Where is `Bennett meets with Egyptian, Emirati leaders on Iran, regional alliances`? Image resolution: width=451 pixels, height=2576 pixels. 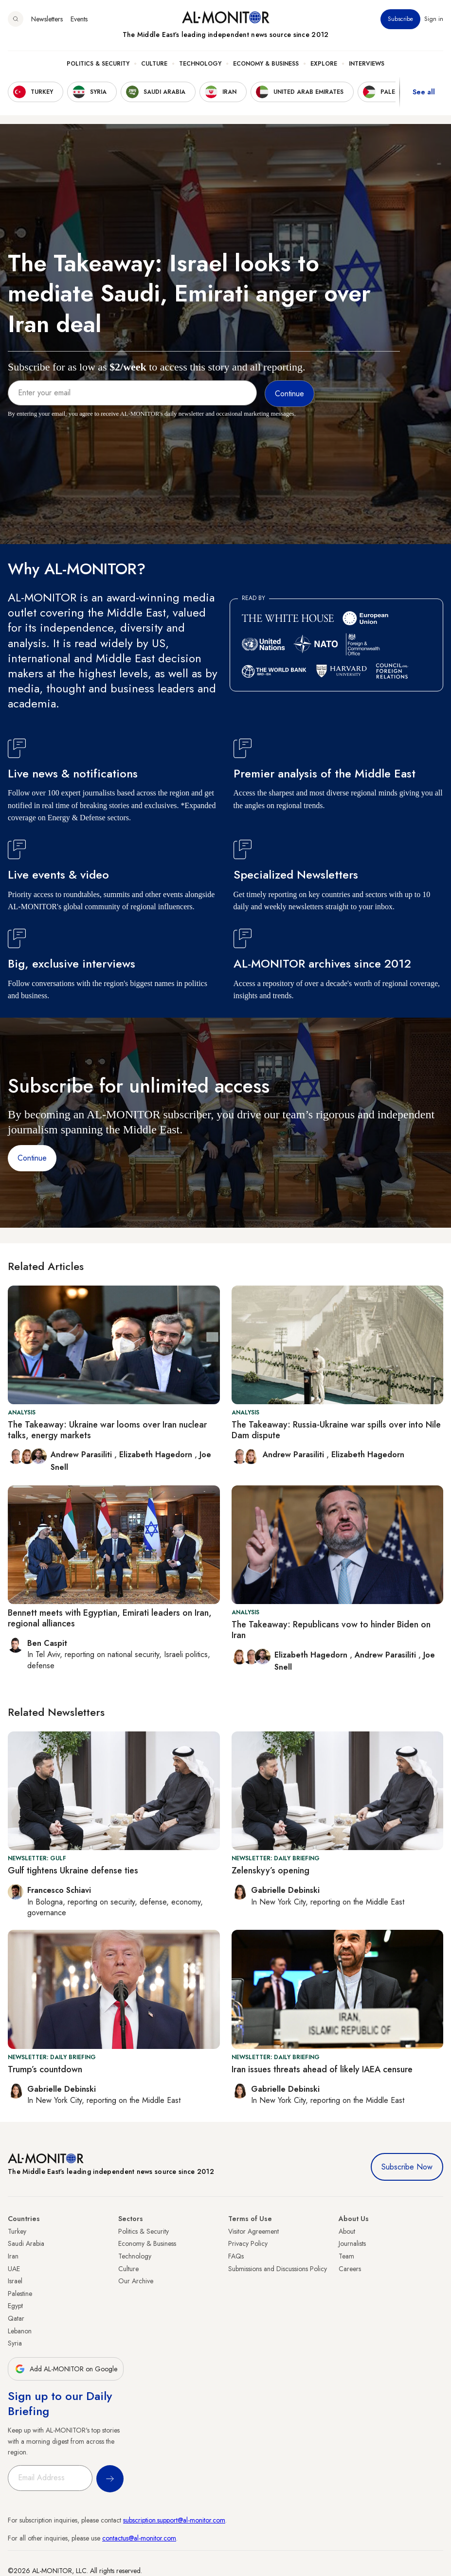
Bennett meets with Egyptian, Emirati leaders on Iran, regional alliances is located at coordinates (110, 1618).